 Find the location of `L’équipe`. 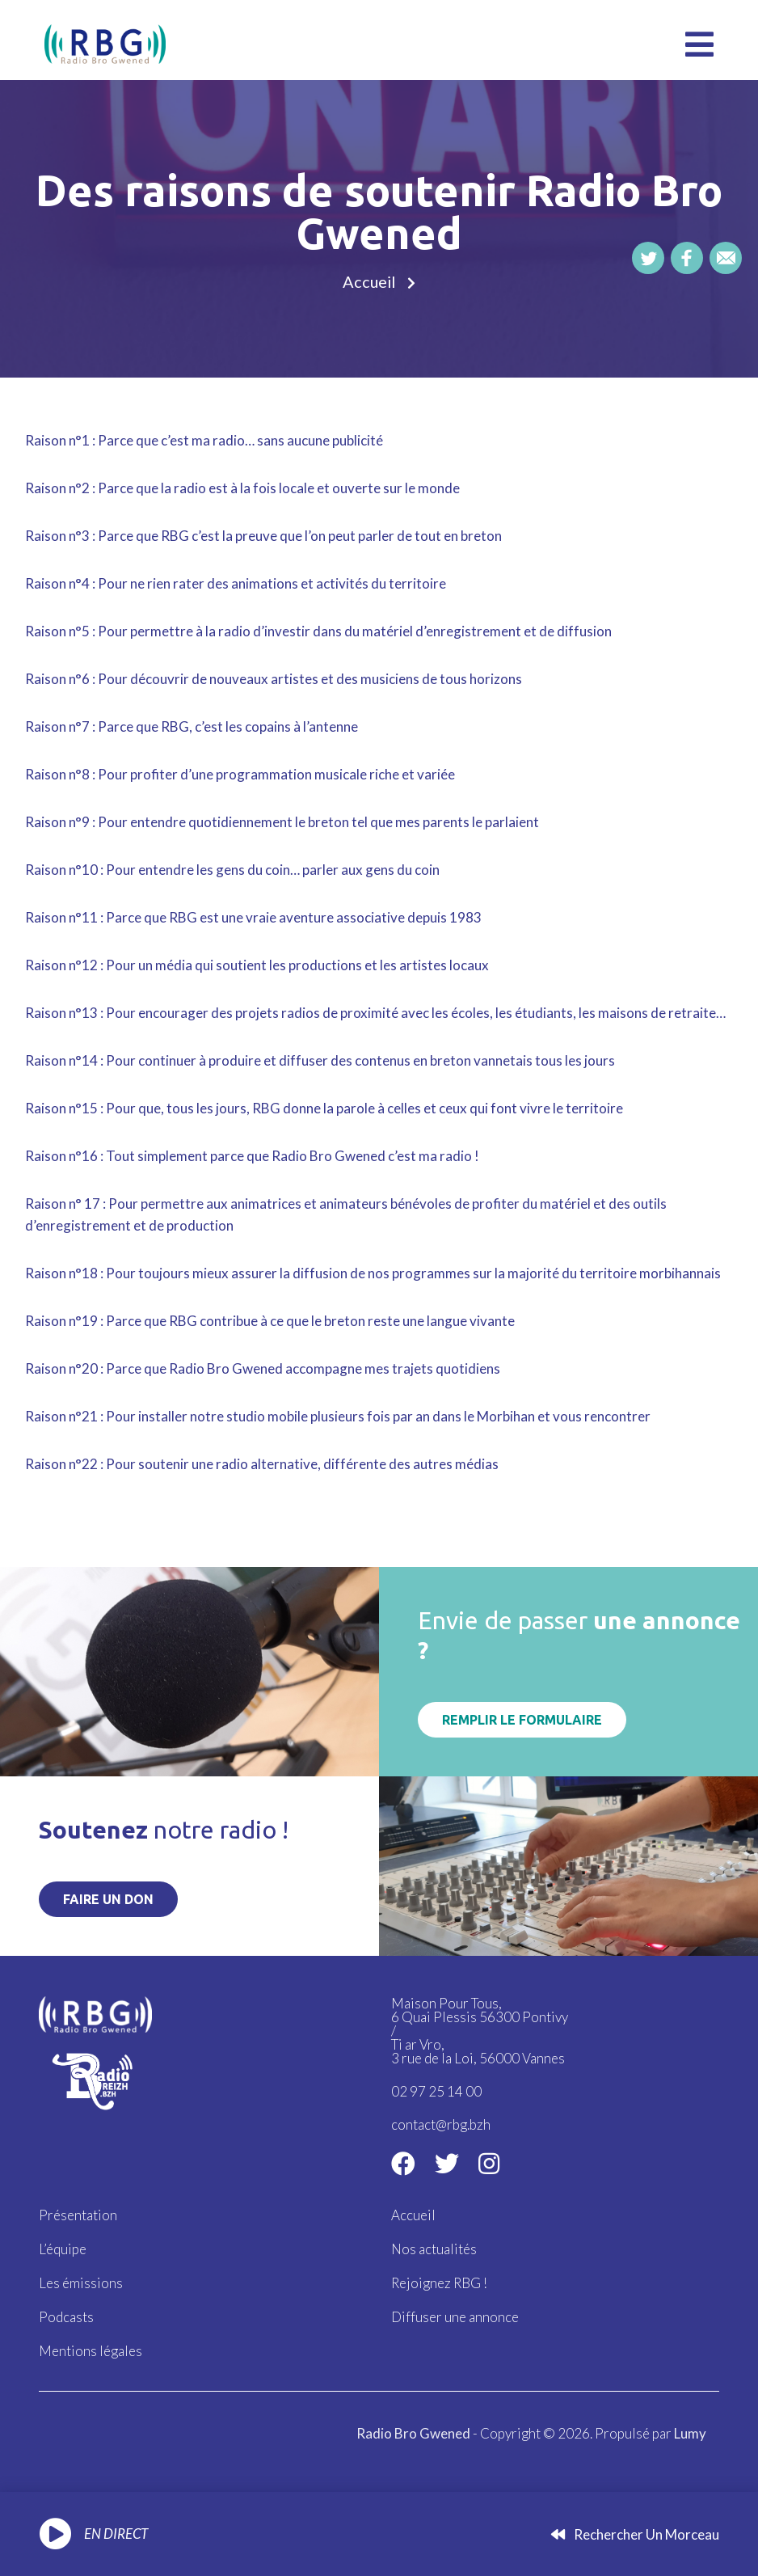

L’équipe is located at coordinates (62, 2248).